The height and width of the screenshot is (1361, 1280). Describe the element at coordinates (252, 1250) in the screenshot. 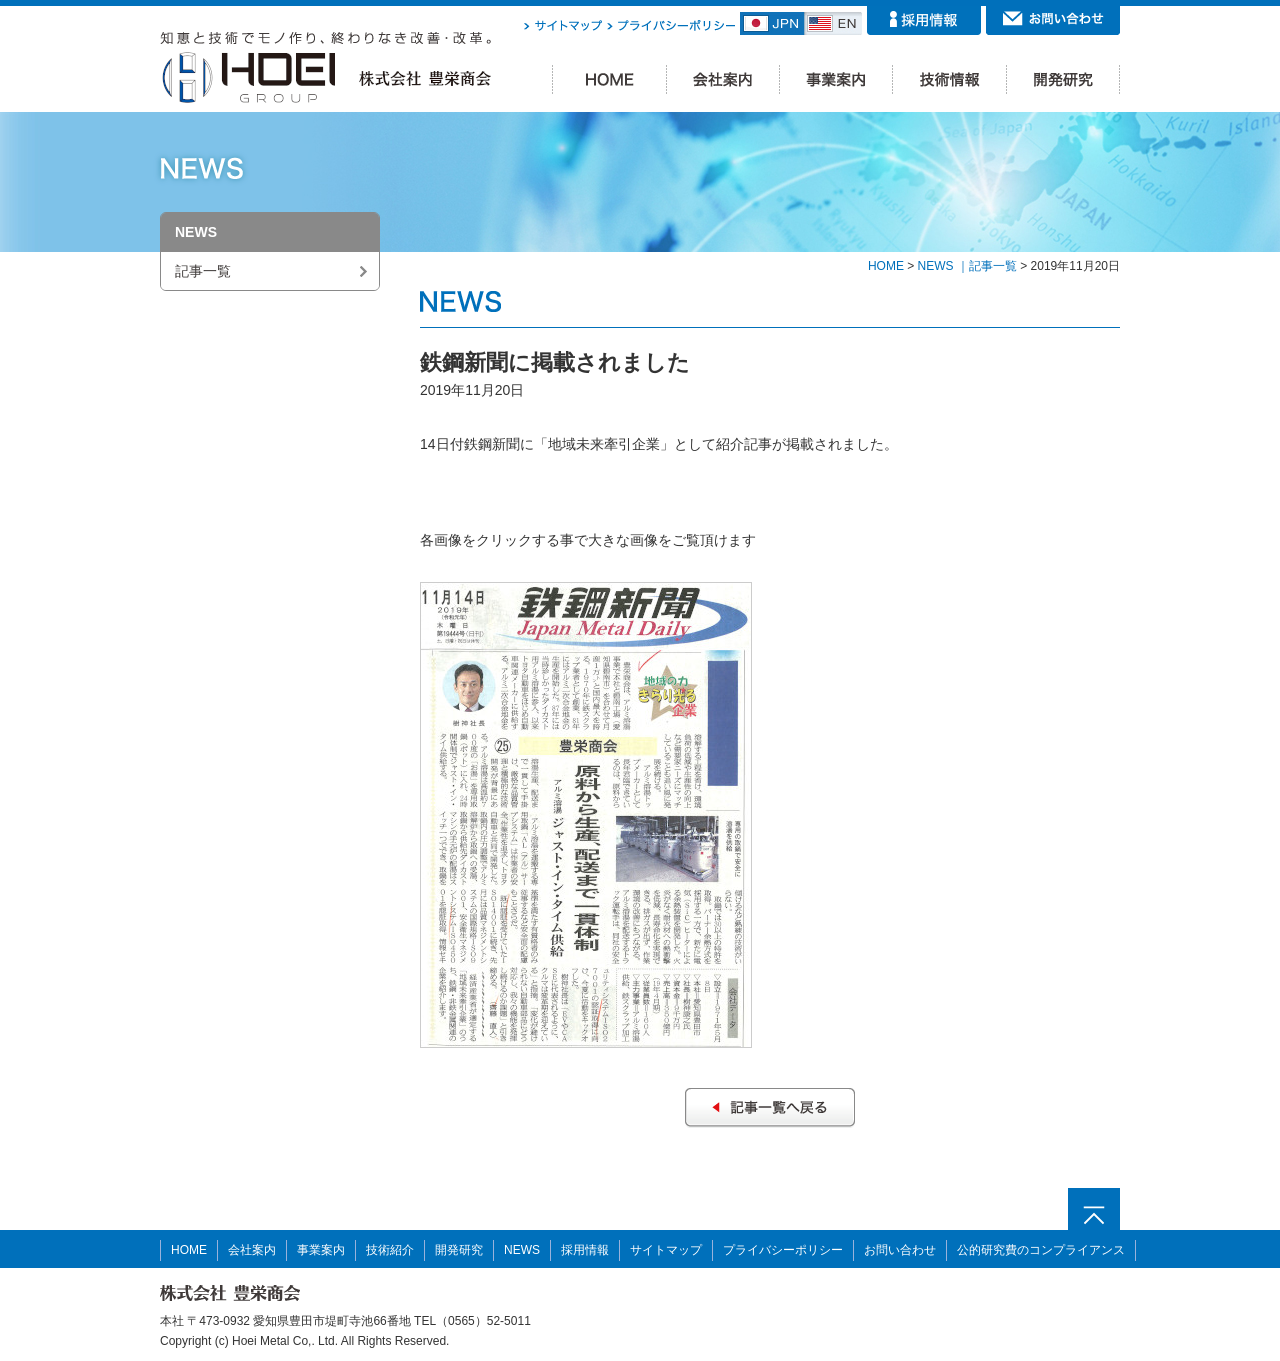

I see `会社案内` at that location.